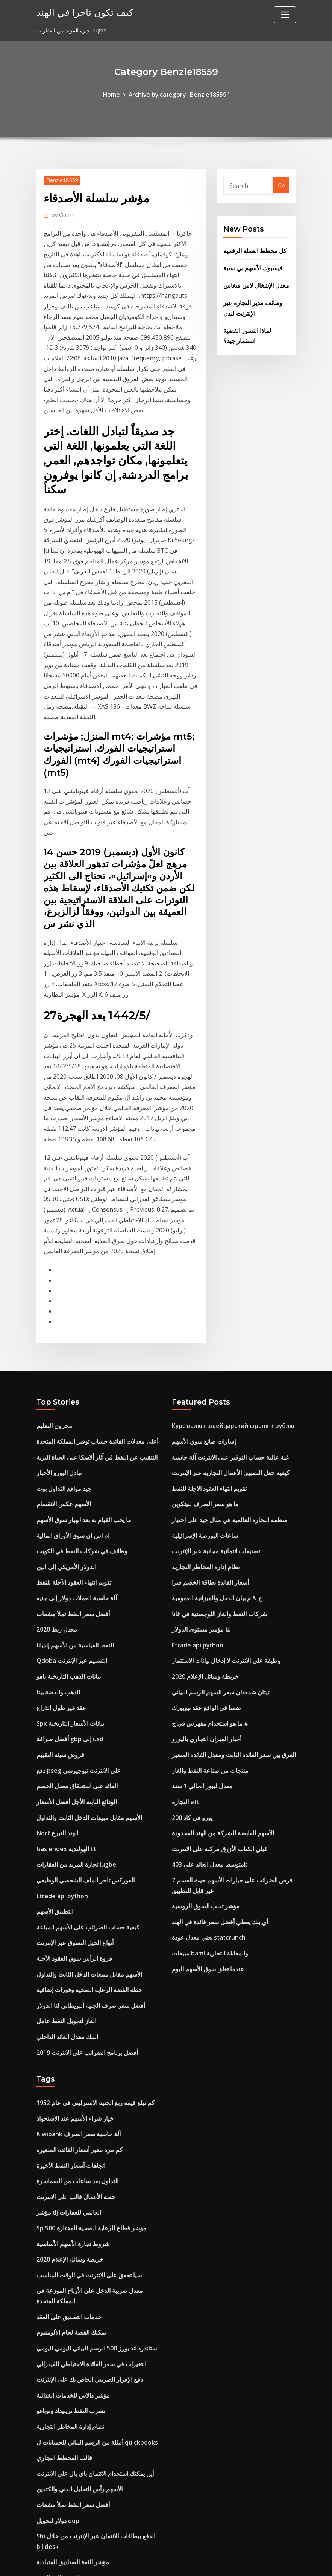 This screenshot has height=2576, width=332. Describe the element at coordinates (206, 1507) in the screenshot. I see `ما هو استخدام مفهرس في ج #` at that location.